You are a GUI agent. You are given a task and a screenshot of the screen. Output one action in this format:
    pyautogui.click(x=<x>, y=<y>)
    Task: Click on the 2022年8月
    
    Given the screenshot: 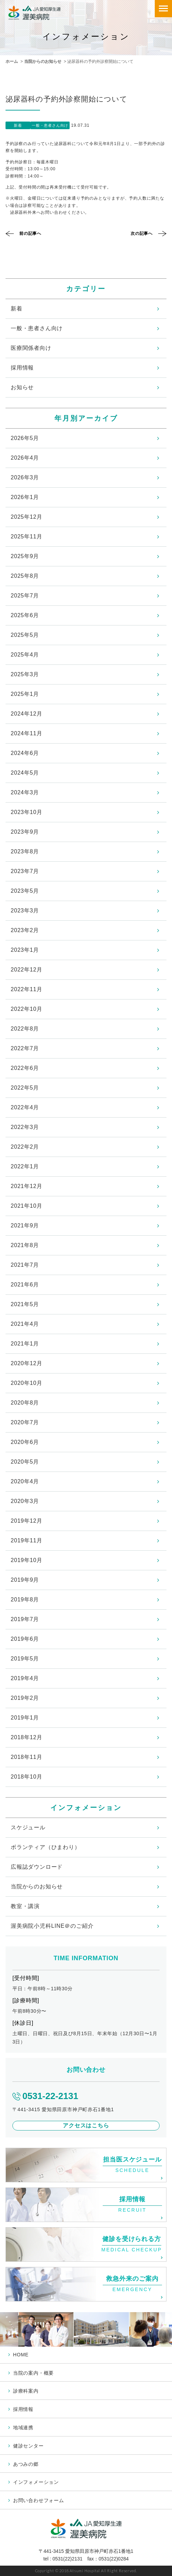 What is the action you would take?
    pyautogui.click(x=25, y=1029)
    